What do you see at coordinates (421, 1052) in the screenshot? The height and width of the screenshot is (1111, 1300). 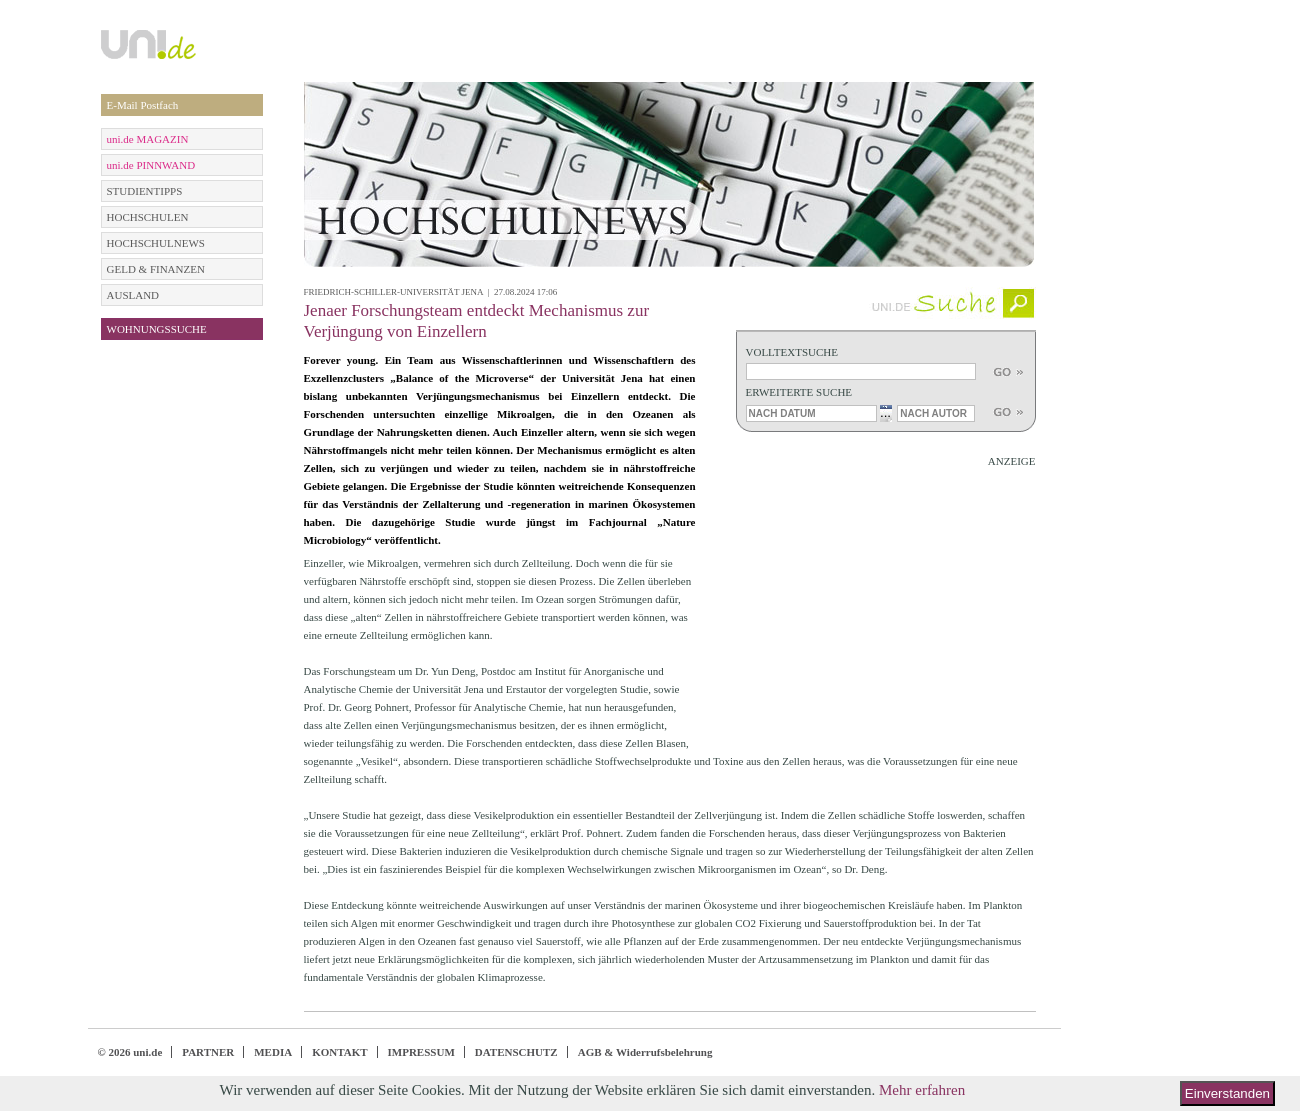 I see `IMPRESSUM` at bounding box center [421, 1052].